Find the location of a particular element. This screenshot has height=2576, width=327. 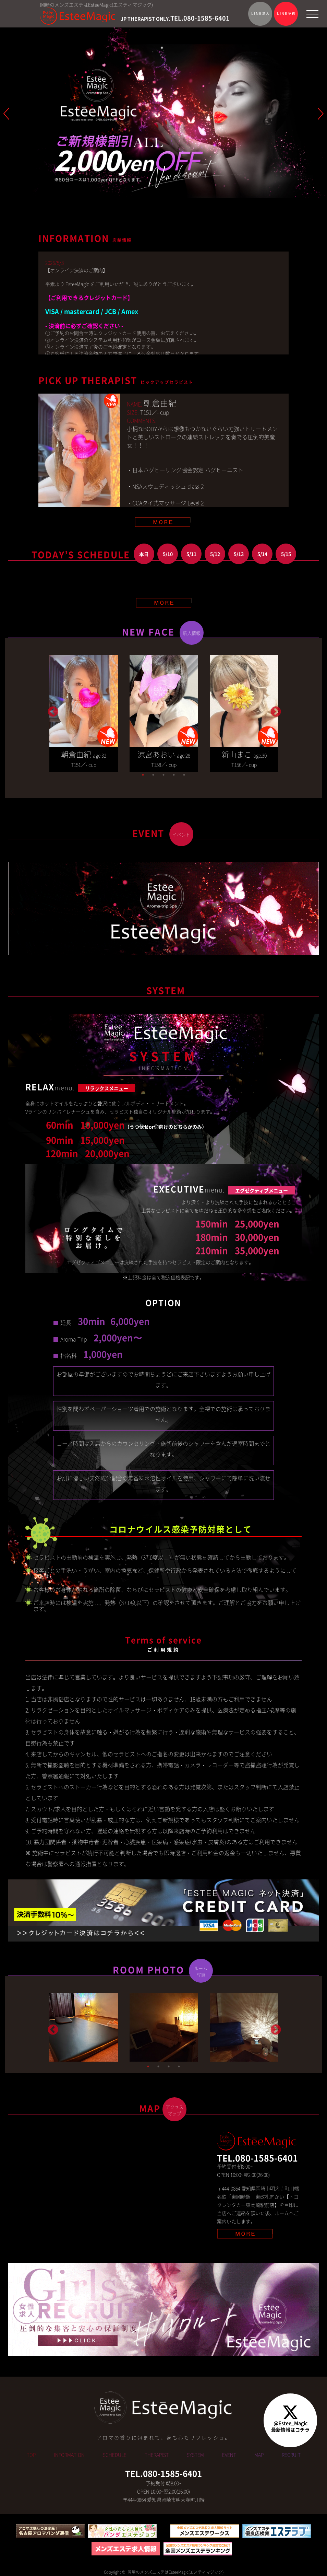

SYSTEM is located at coordinates (195, 2454).